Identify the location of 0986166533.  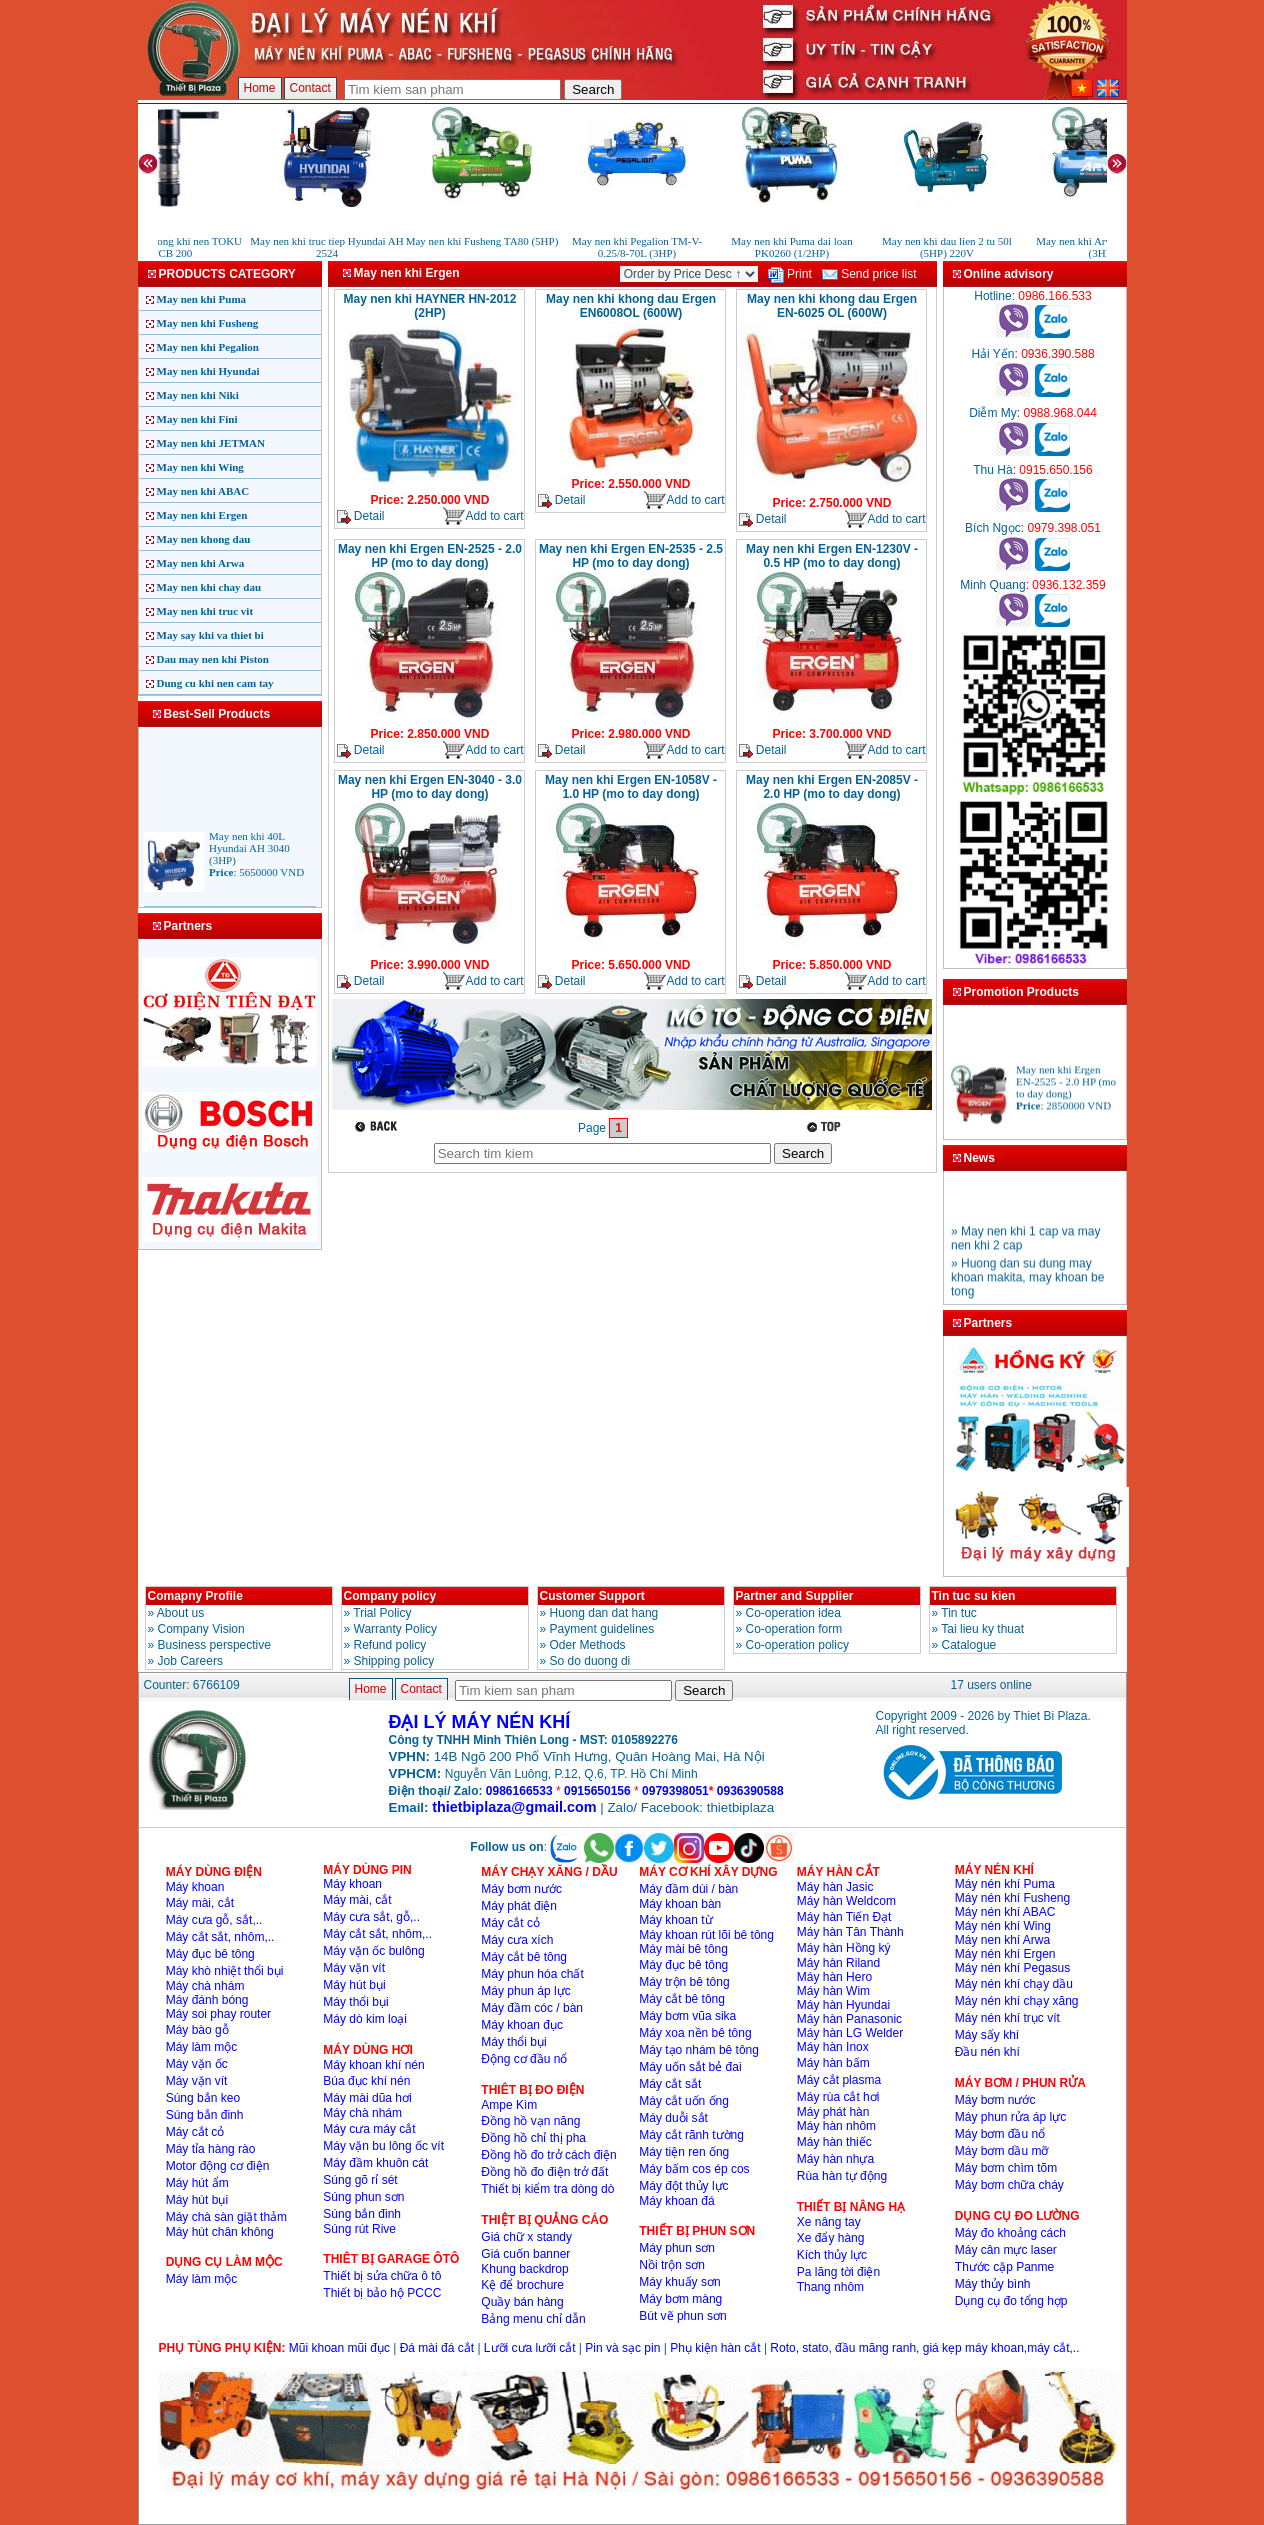
(519, 1791).